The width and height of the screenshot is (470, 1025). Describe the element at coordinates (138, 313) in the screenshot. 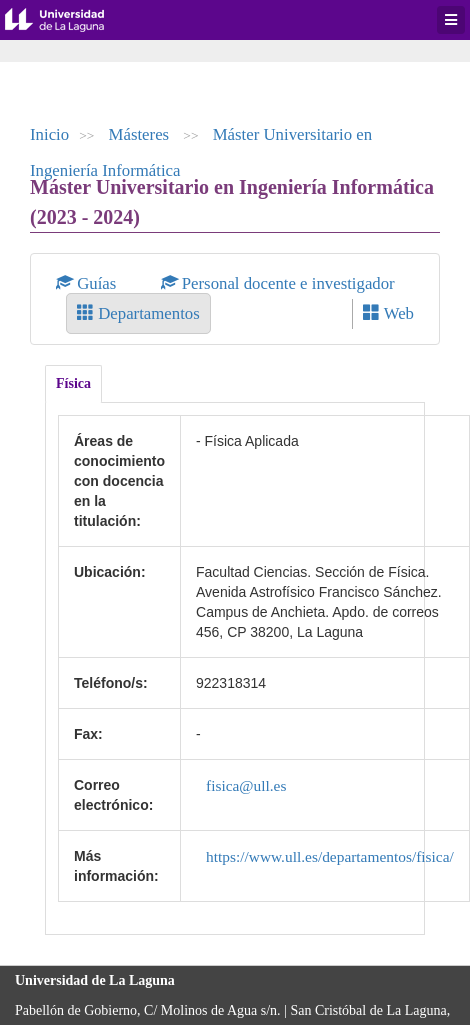

I see `Departamentos` at that location.